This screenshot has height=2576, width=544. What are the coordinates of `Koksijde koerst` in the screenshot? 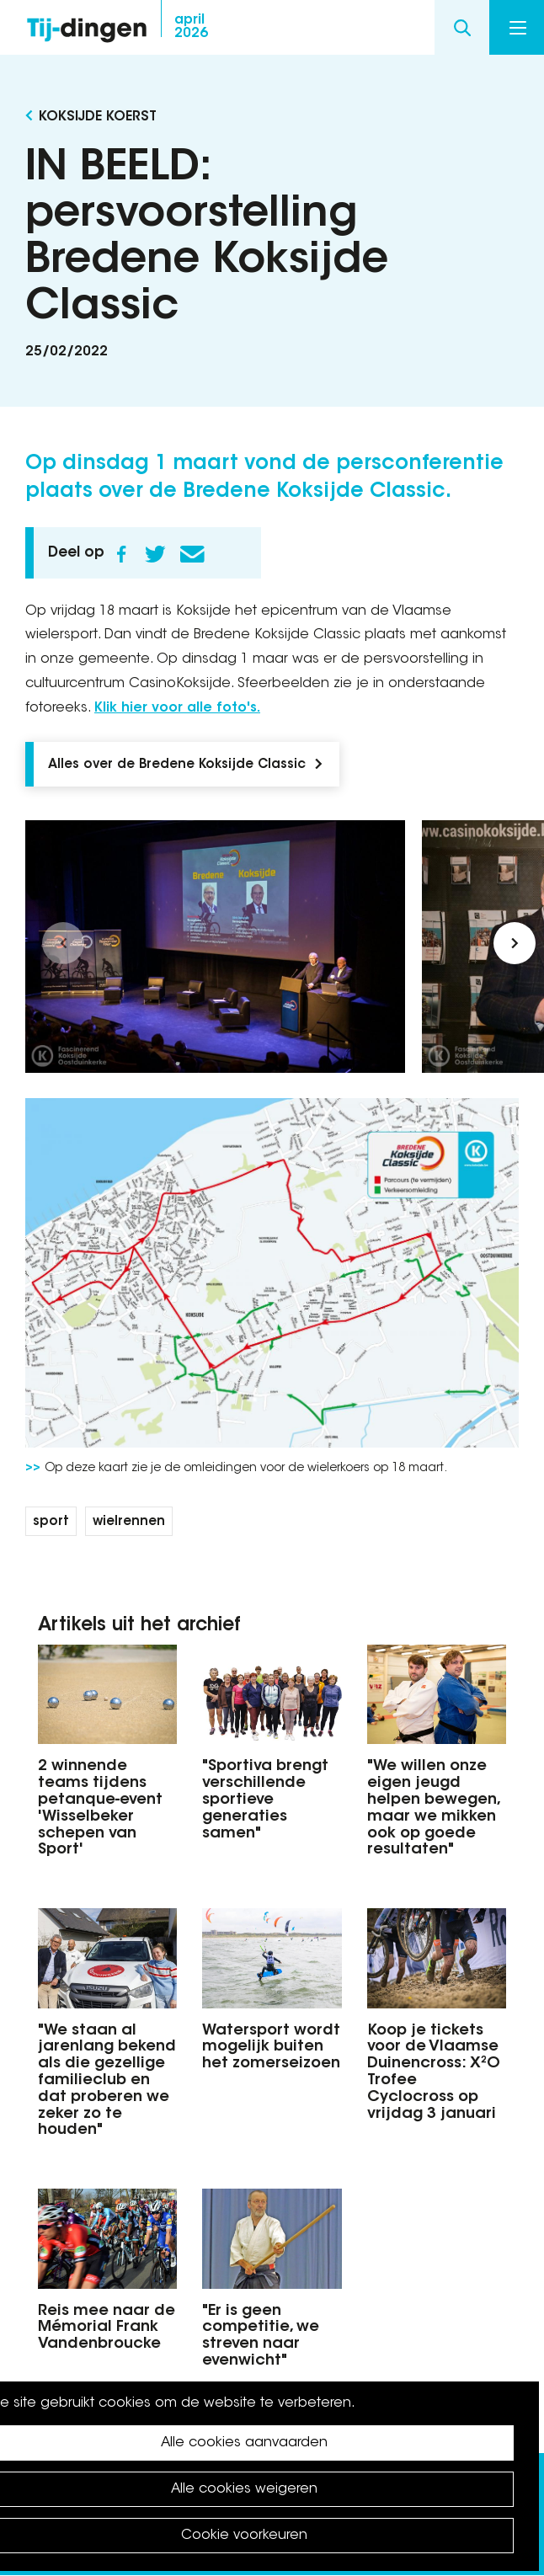 It's located at (98, 117).